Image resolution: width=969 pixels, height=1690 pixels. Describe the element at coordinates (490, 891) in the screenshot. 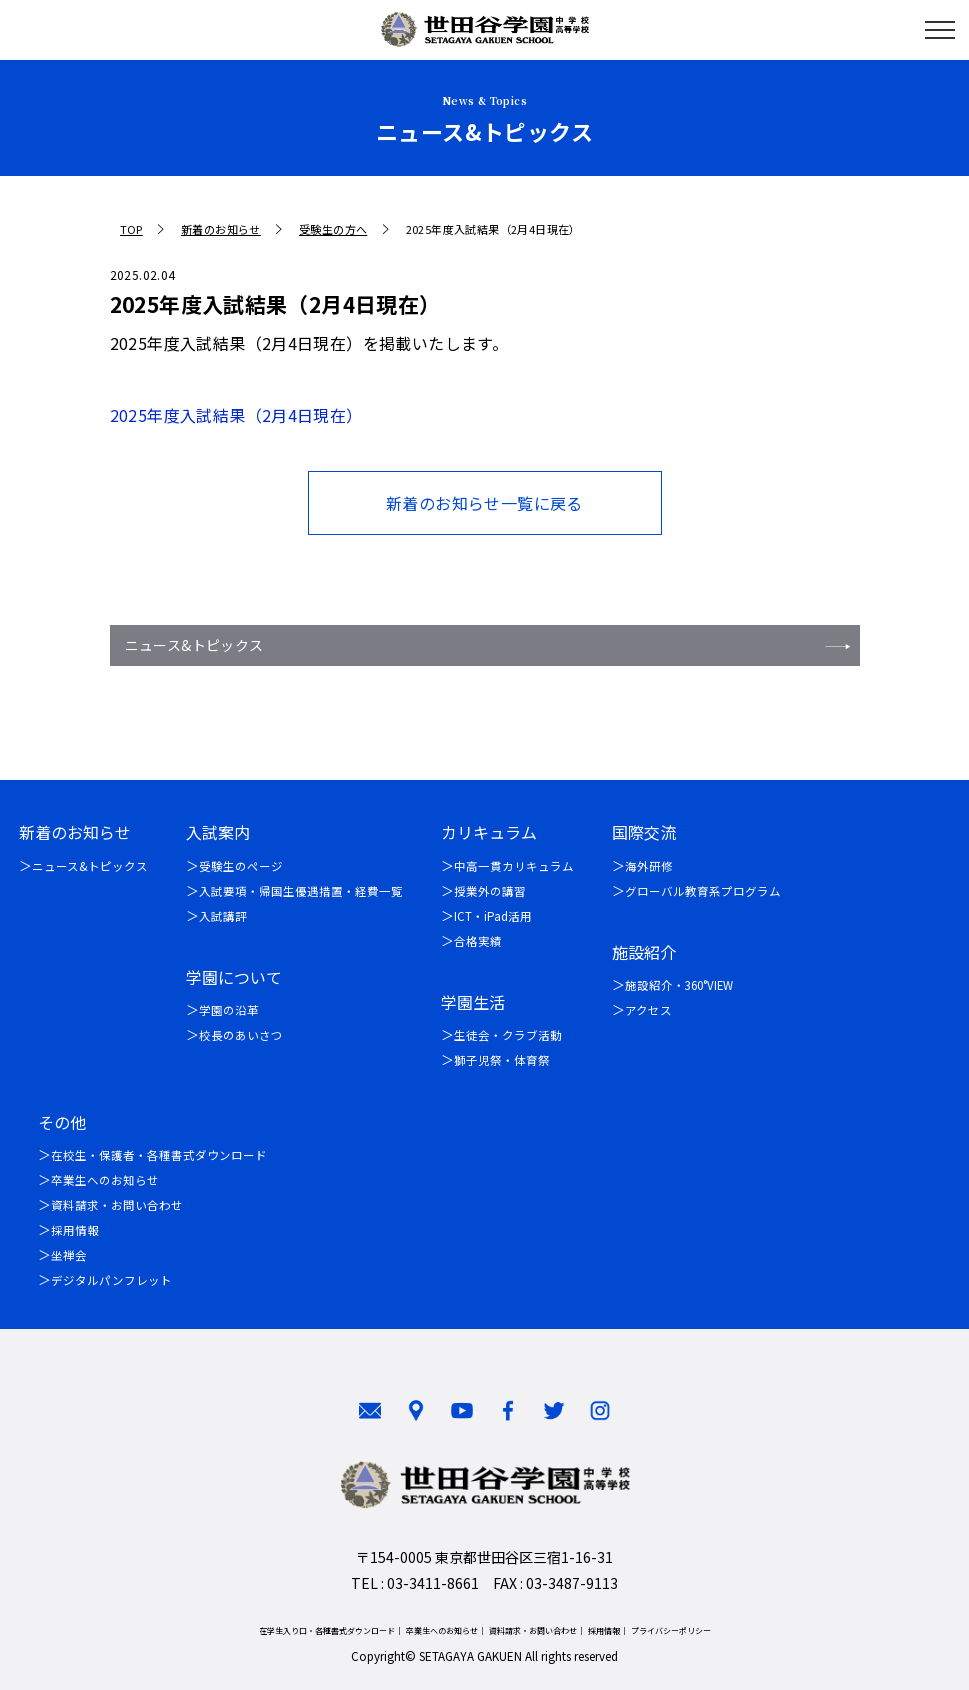

I see `授業外の講習` at that location.